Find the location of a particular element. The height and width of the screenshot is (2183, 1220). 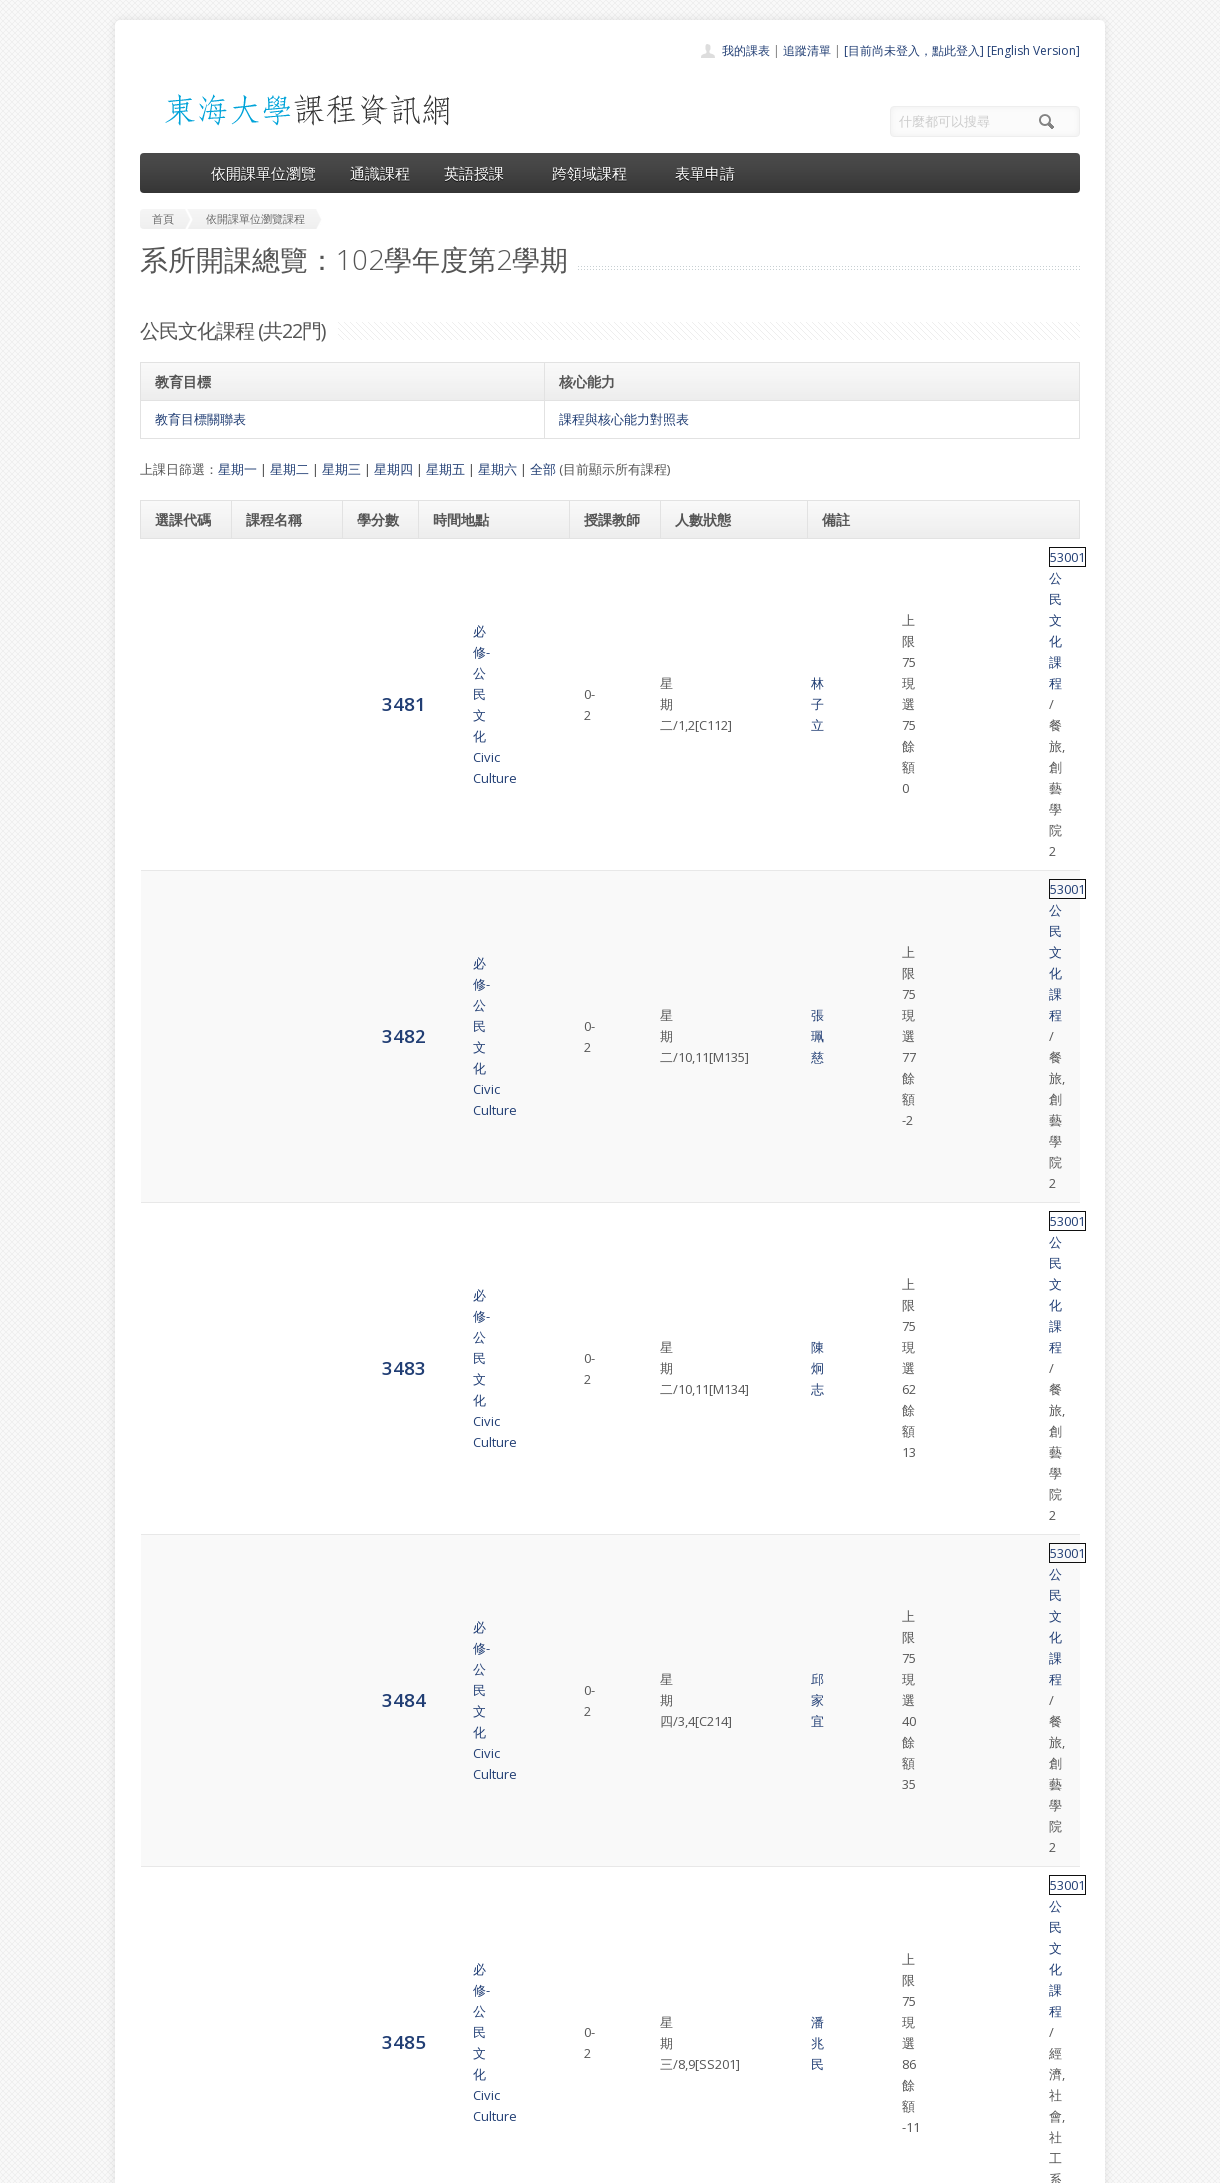

星期六 is located at coordinates (497, 469).